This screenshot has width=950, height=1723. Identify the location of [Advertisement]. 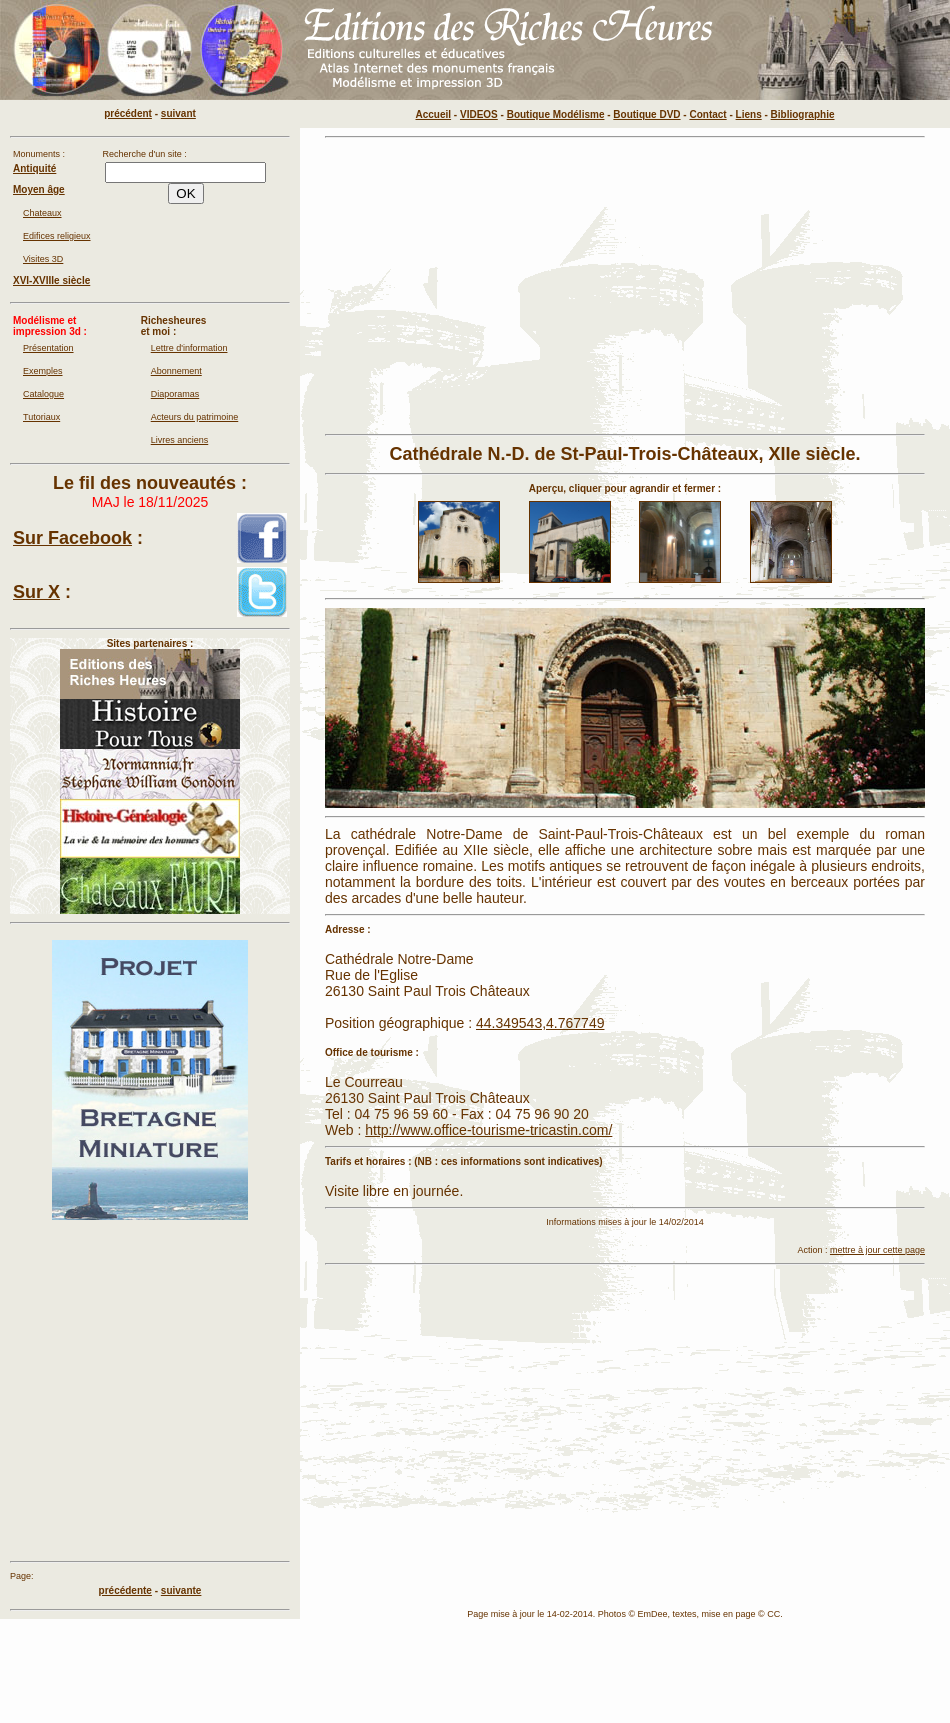
(531, 286).